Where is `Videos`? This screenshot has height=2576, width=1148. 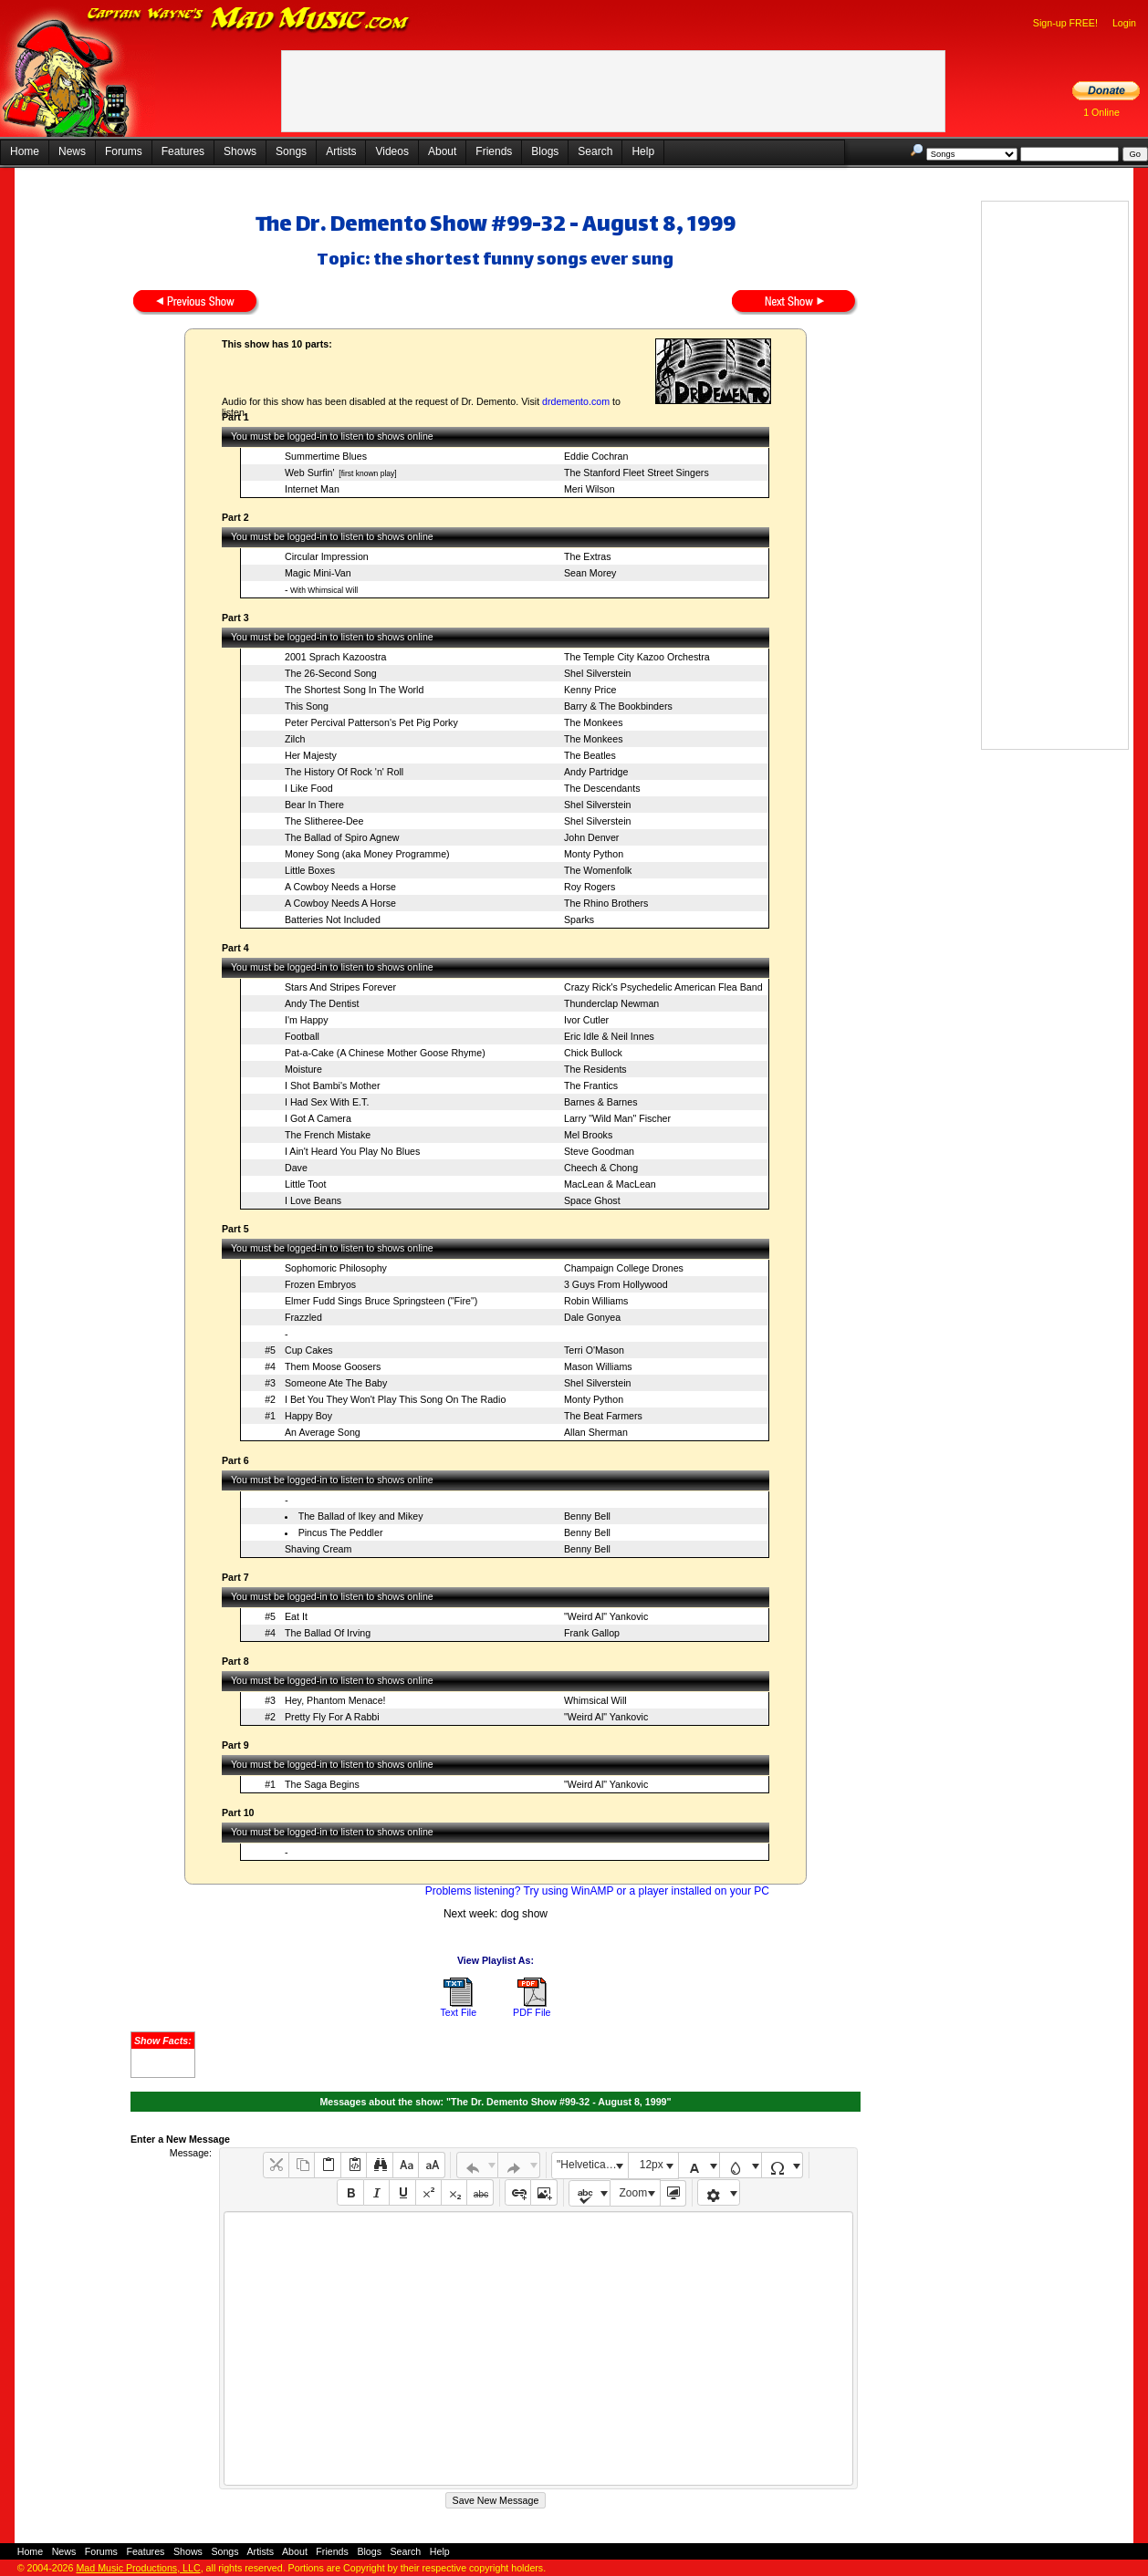 Videos is located at coordinates (391, 151).